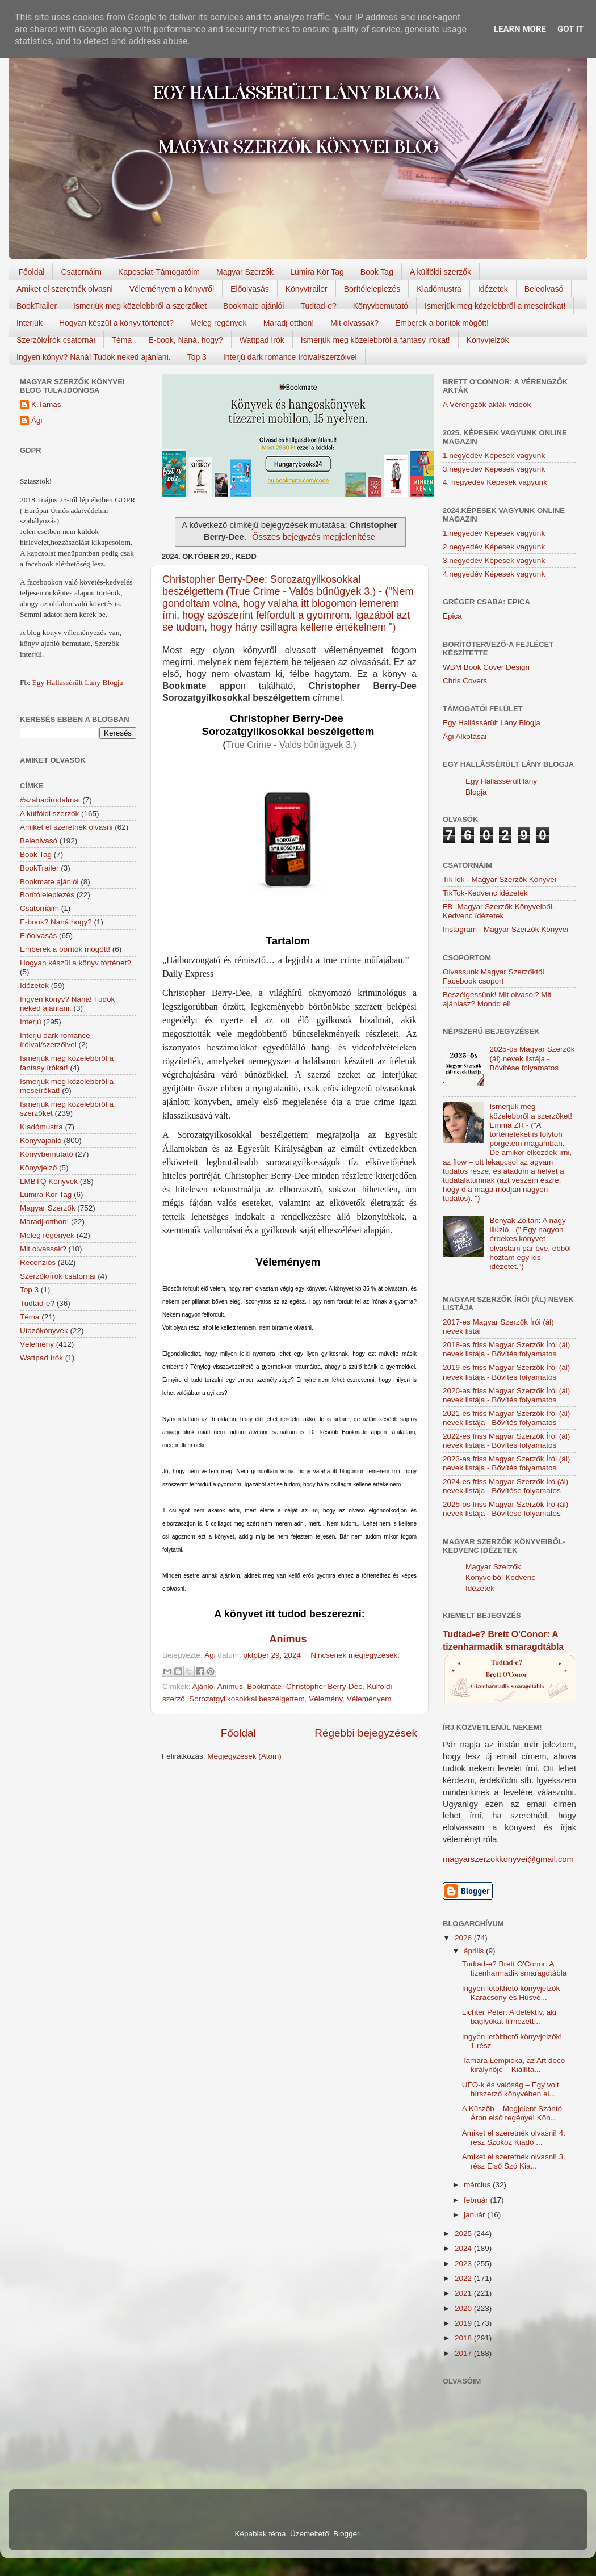  What do you see at coordinates (264, 1686) in the screenshot?
I see `Bookmate` at bounding box center [264, 1686].